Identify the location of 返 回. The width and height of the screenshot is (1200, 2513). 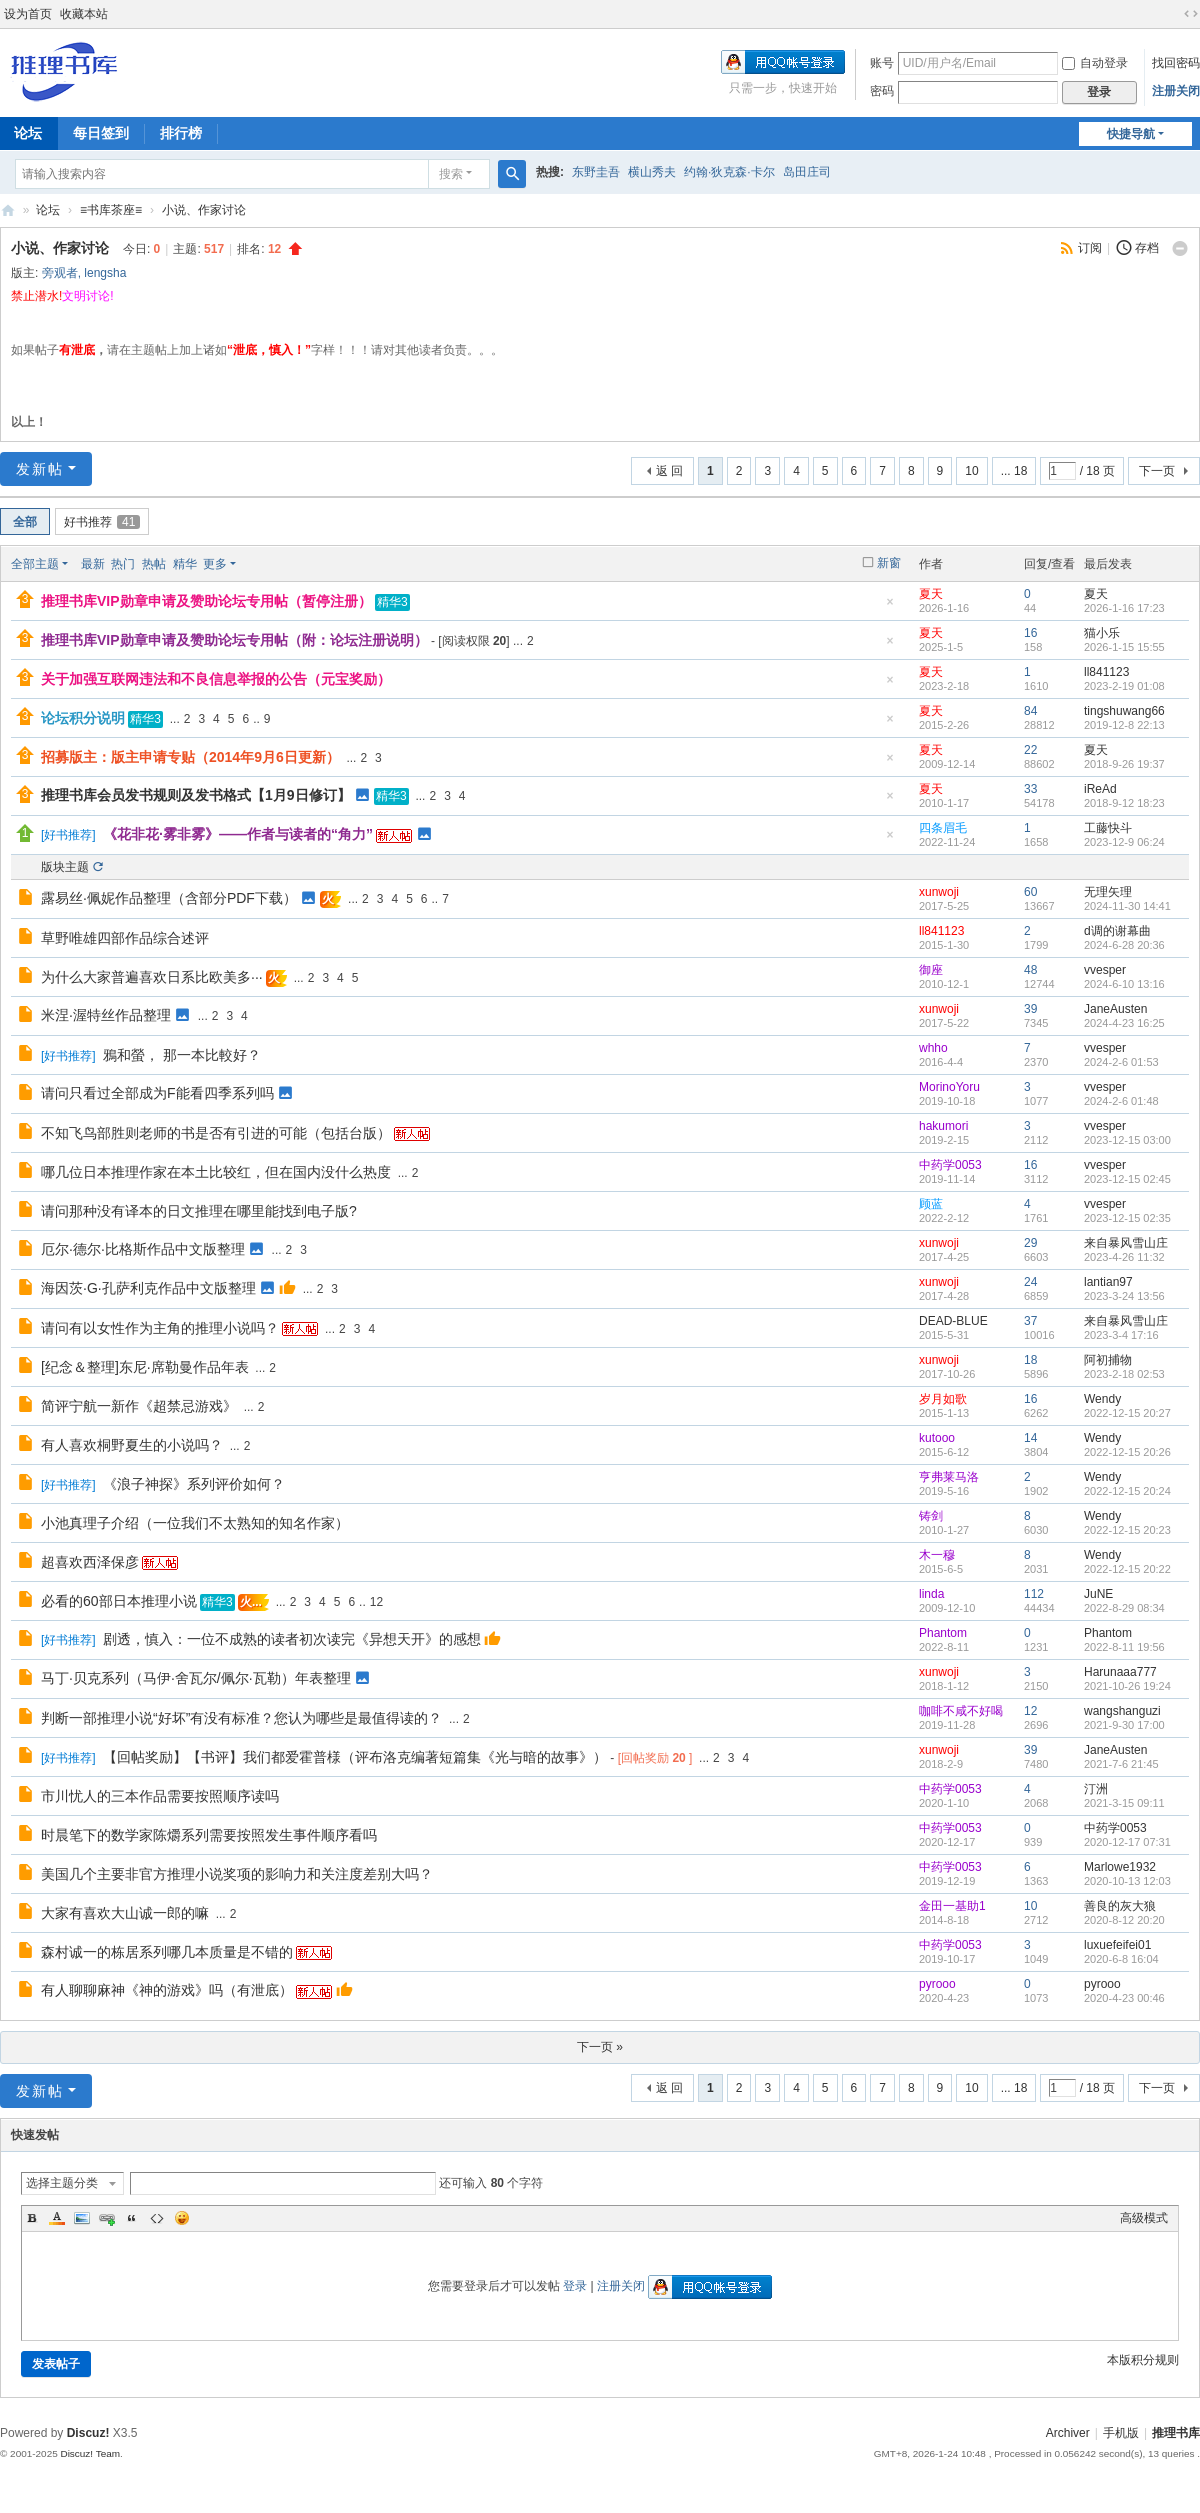
(669, 471).